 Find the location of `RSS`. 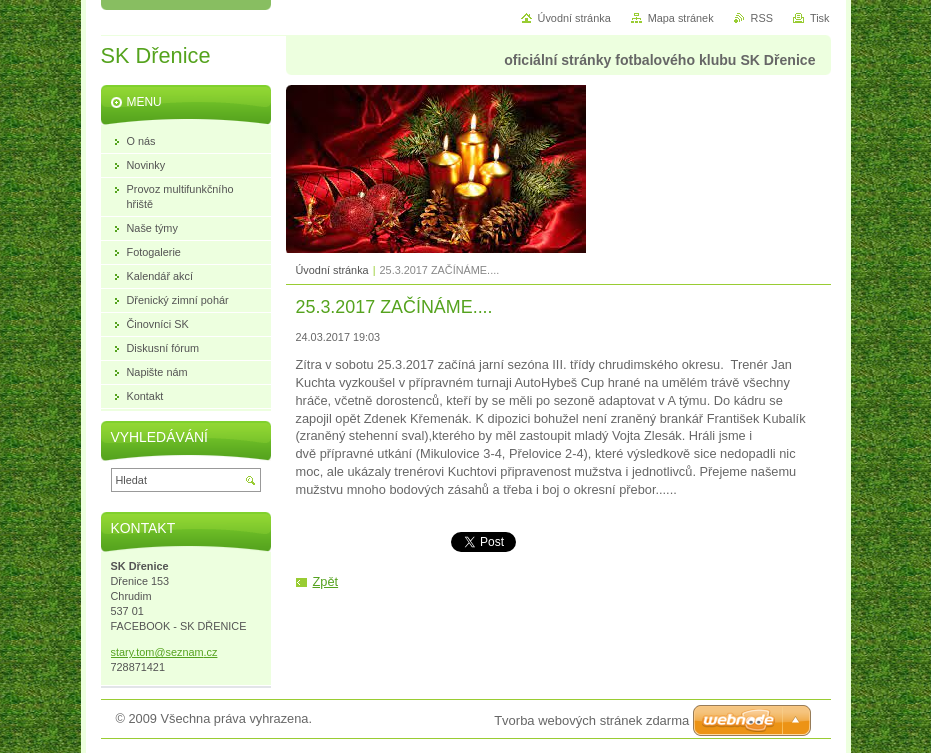

RSS is located at coordinates (762, 18).